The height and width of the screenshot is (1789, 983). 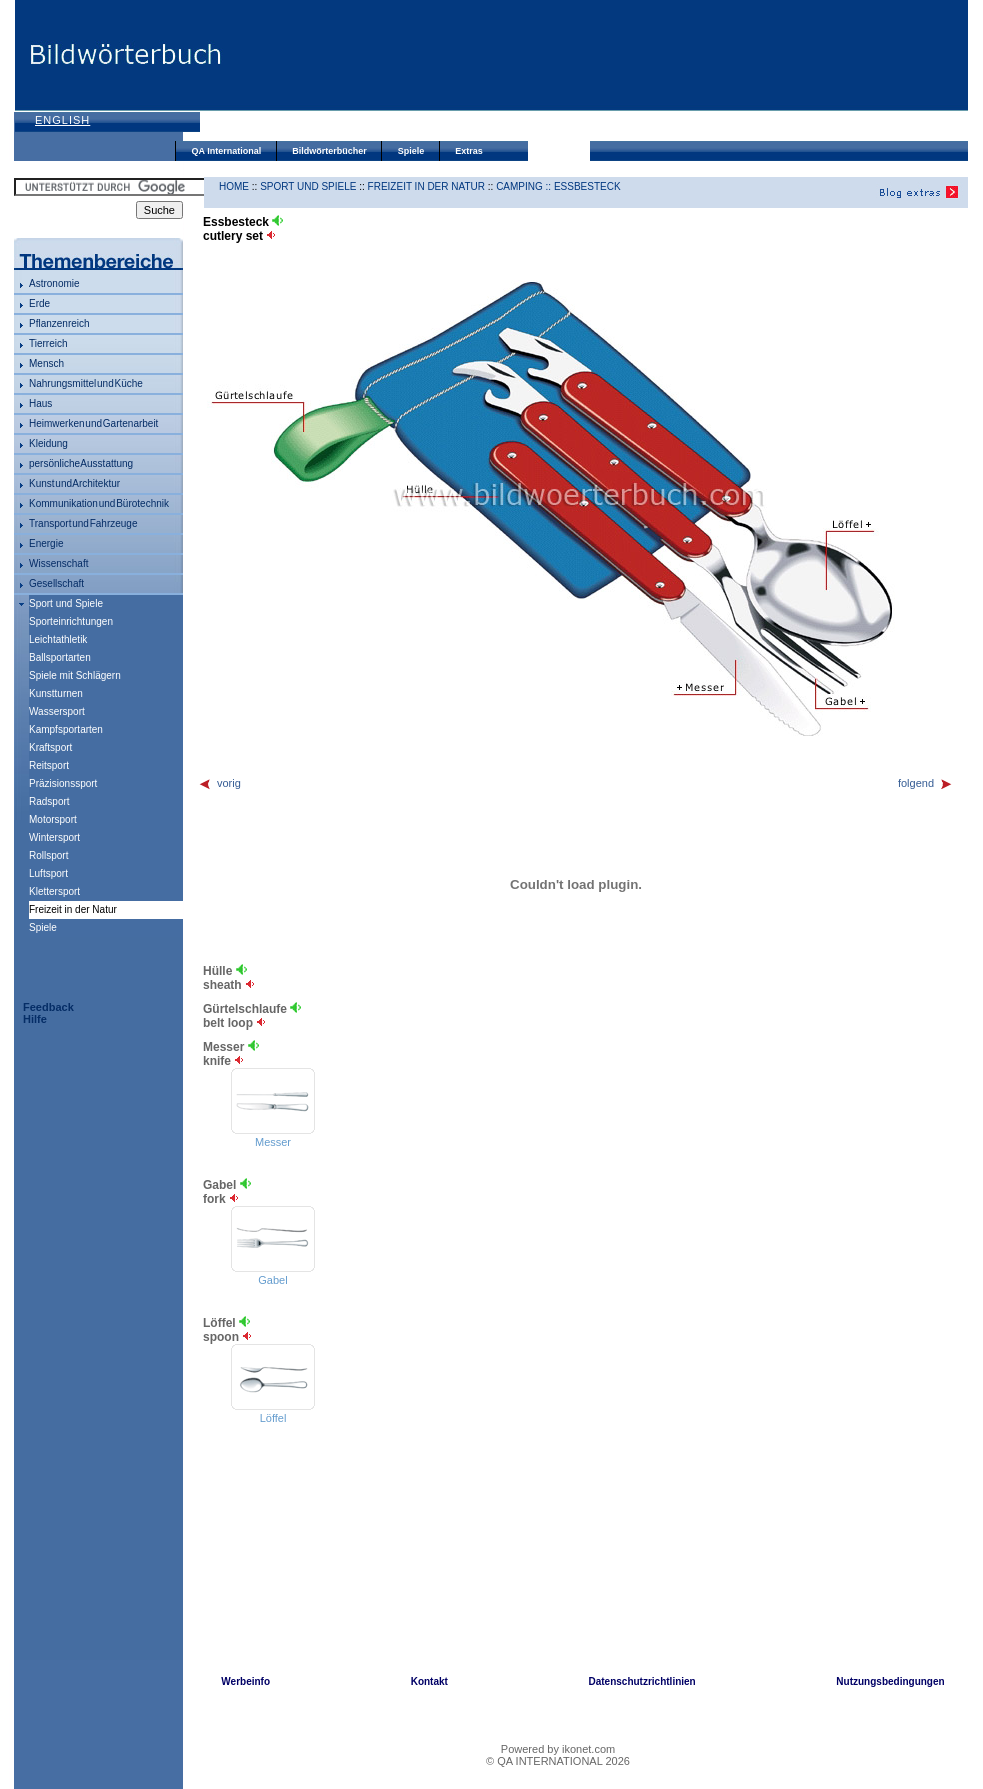 What do you see at coordinates (48, 873) in the screenshot?
I see `Luftsport` at bounding box center [48, 873].